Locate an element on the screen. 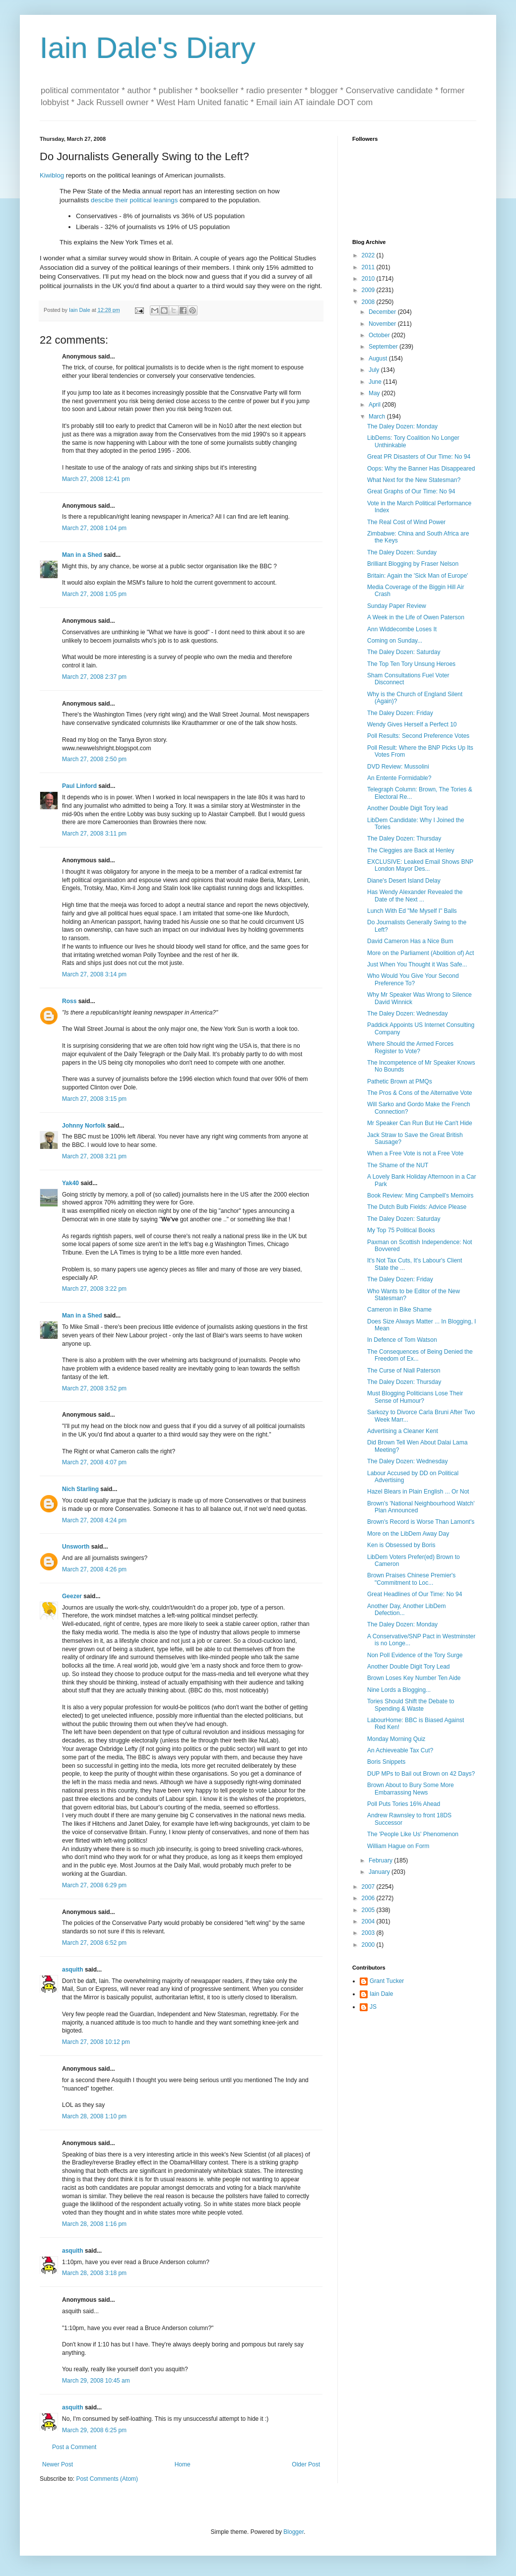  Diane's Desert Island Delay is located at coordinates (404, 880).